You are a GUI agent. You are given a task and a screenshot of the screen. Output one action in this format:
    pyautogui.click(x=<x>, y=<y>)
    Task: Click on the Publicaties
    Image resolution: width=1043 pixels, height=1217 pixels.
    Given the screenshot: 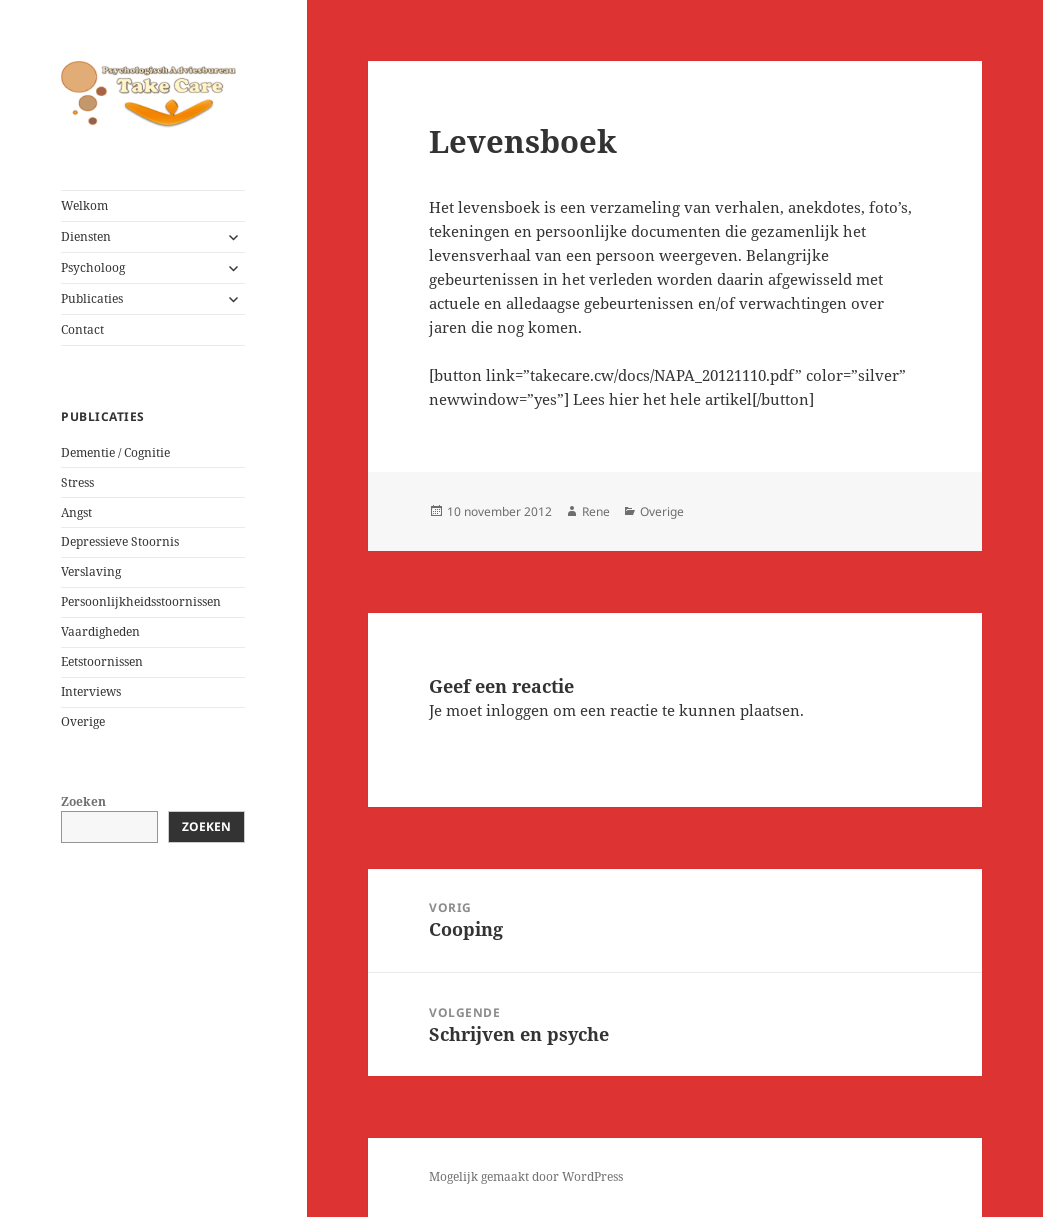 What is the action you would take?
    pyautogui.click(x=92, y=298)
    